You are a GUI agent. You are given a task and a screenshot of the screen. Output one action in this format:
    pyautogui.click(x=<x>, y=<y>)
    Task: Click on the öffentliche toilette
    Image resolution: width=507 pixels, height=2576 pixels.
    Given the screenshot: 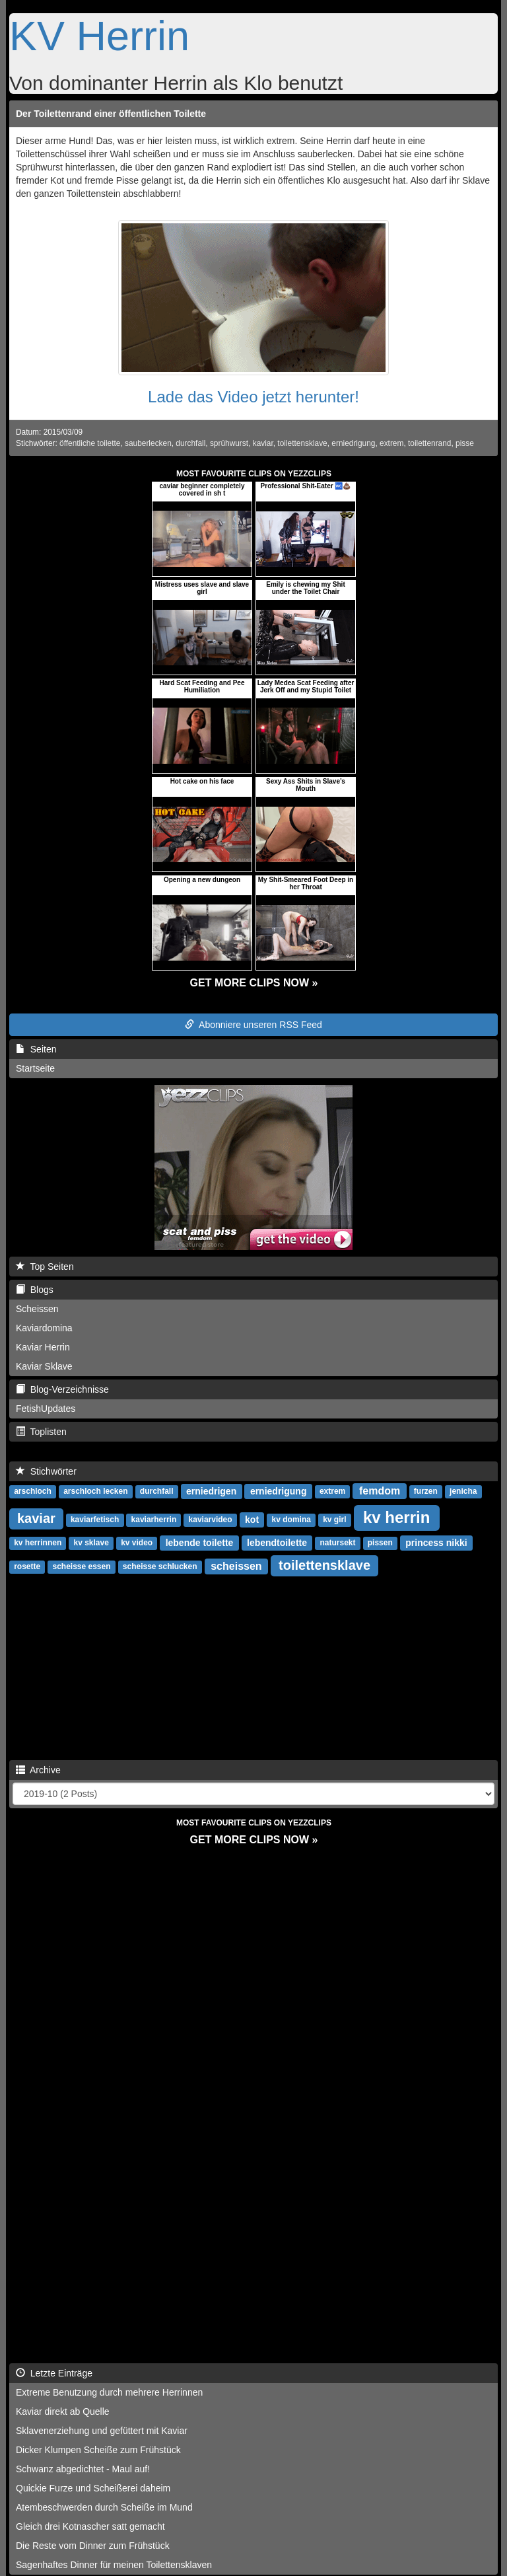 What is the action you would take?
    pyautogui.click(x=89, y=443)
    